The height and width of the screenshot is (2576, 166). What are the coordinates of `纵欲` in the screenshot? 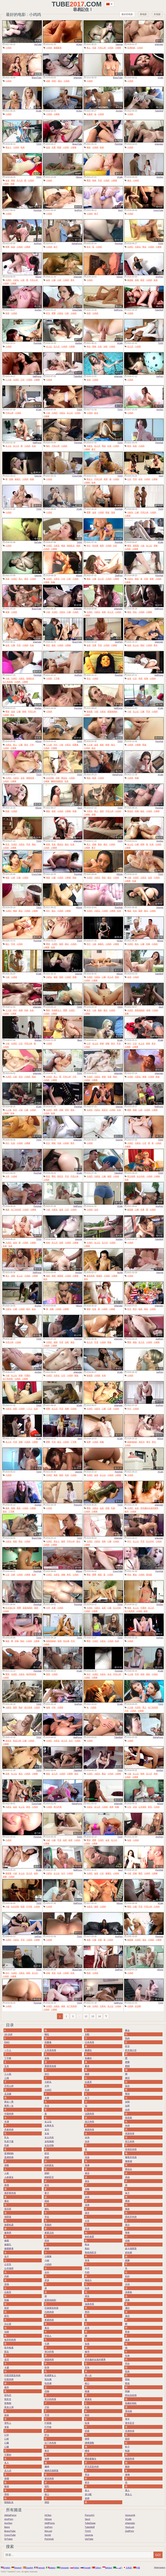 It's located at (54, 645).